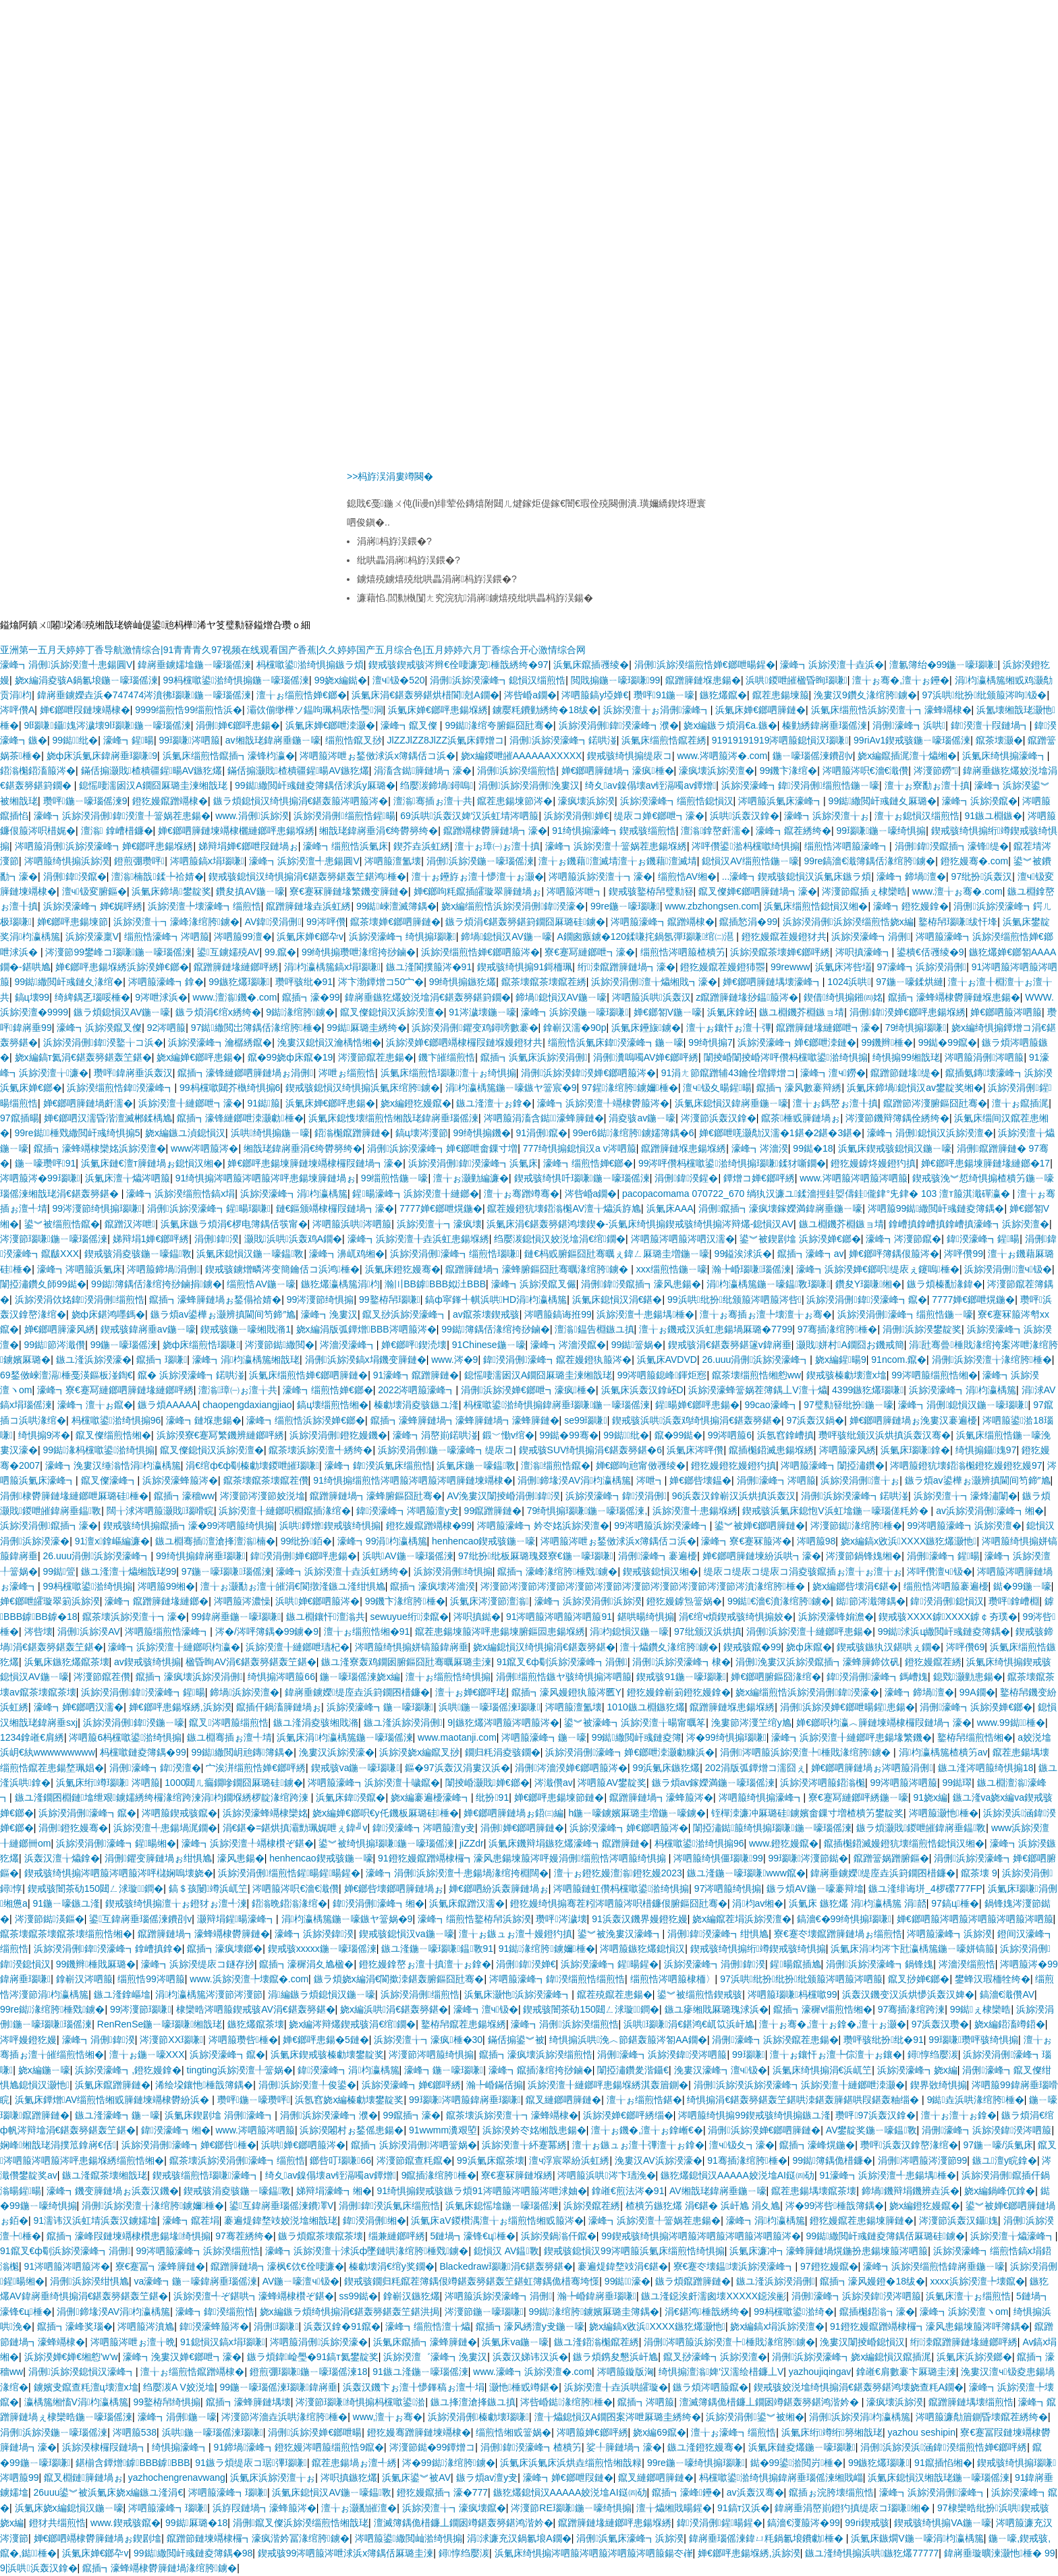 This screenshot has width=1058, height=2576. I want to click on 瀚〣BB鎼BBB姒汢BBB, so click(435, 1284).